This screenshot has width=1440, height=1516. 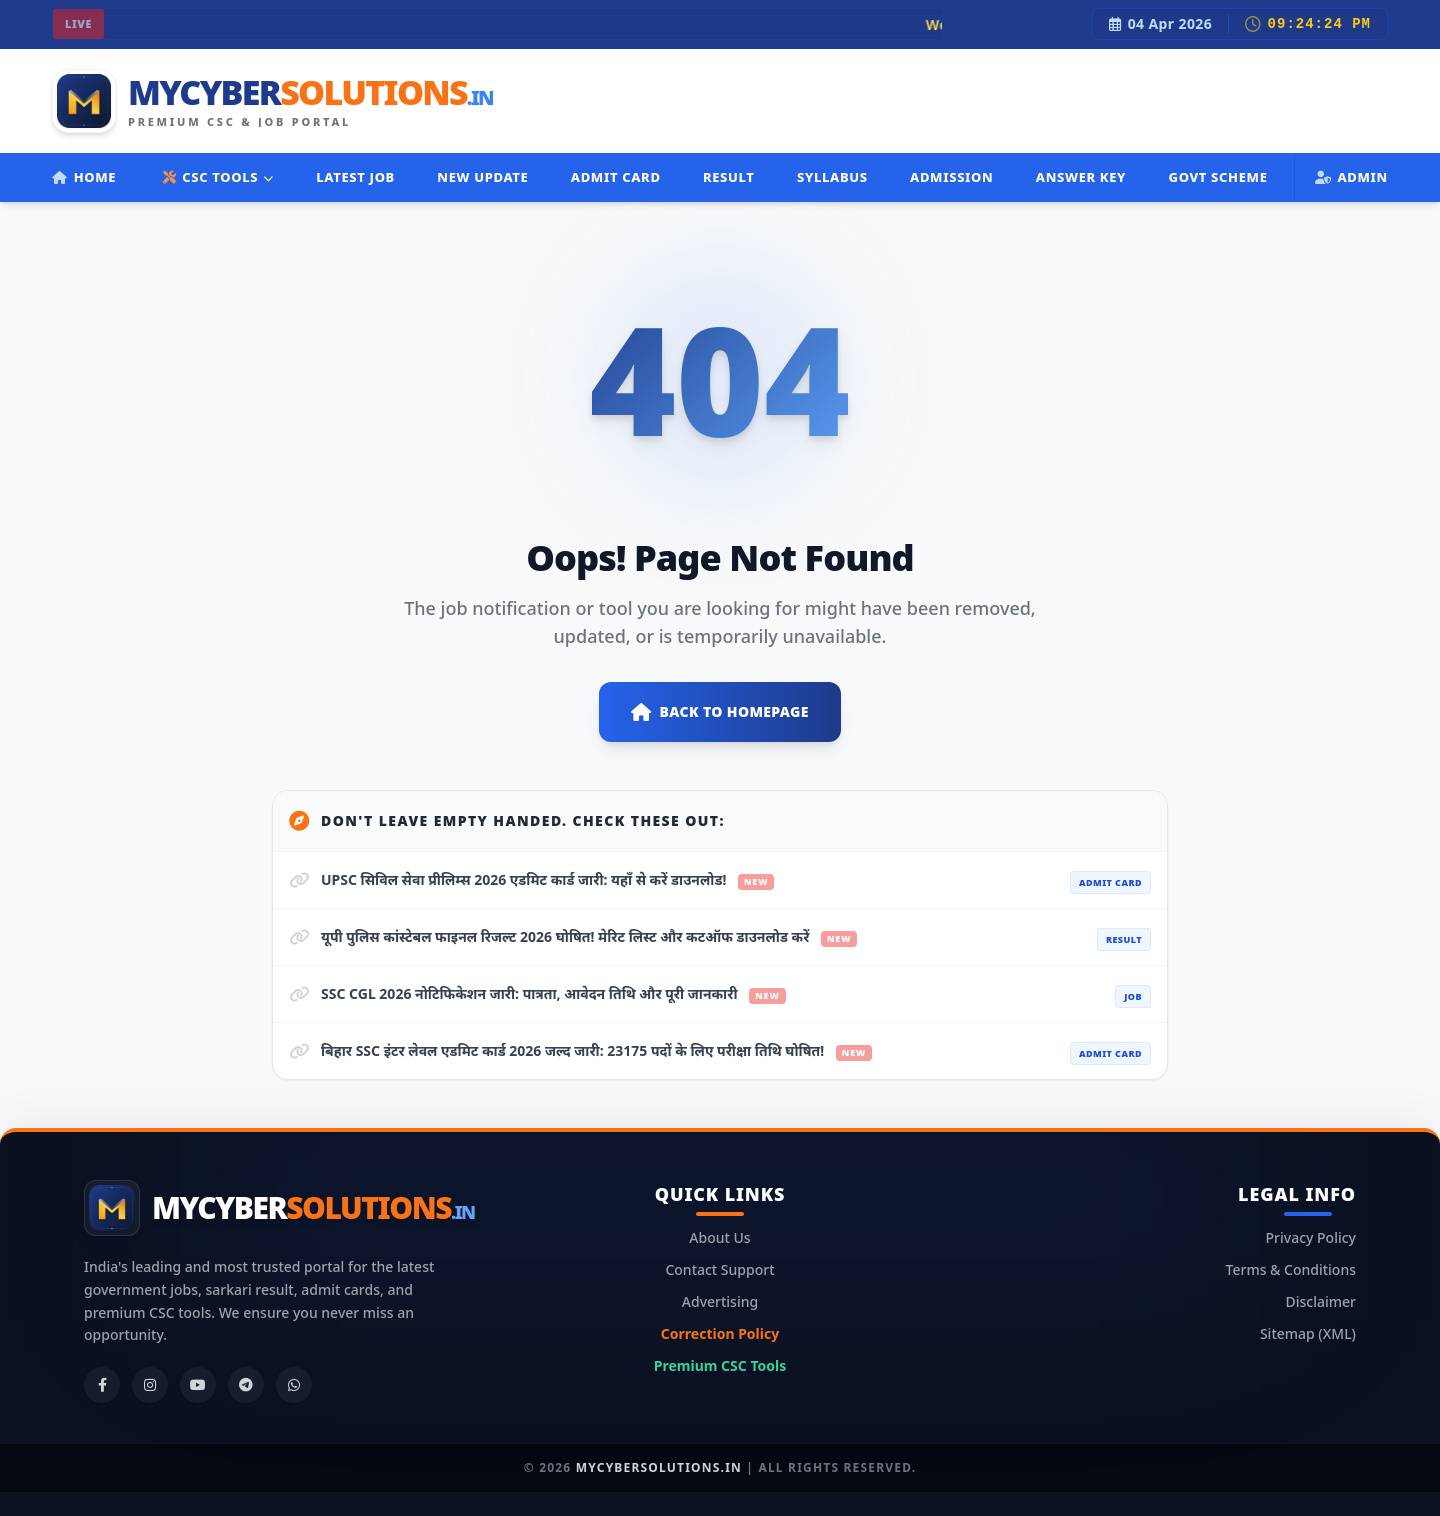 What do you see at coordinates (720, 1365) in the screenshot?
I see `Premium CSC Tools` at bounding box center [720, 1365].